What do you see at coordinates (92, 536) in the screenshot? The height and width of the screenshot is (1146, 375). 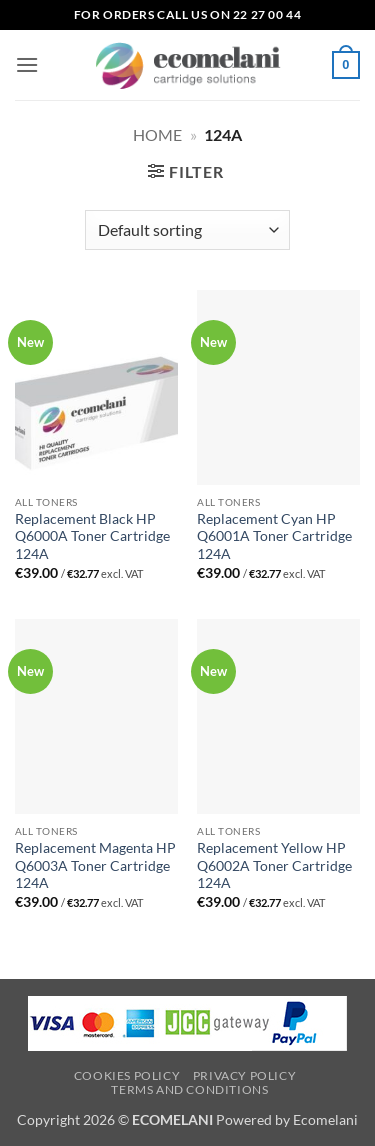 I see `Replacement Black HP Q6000A Toner Cartridge 124A` at bounding box center [92, 536].